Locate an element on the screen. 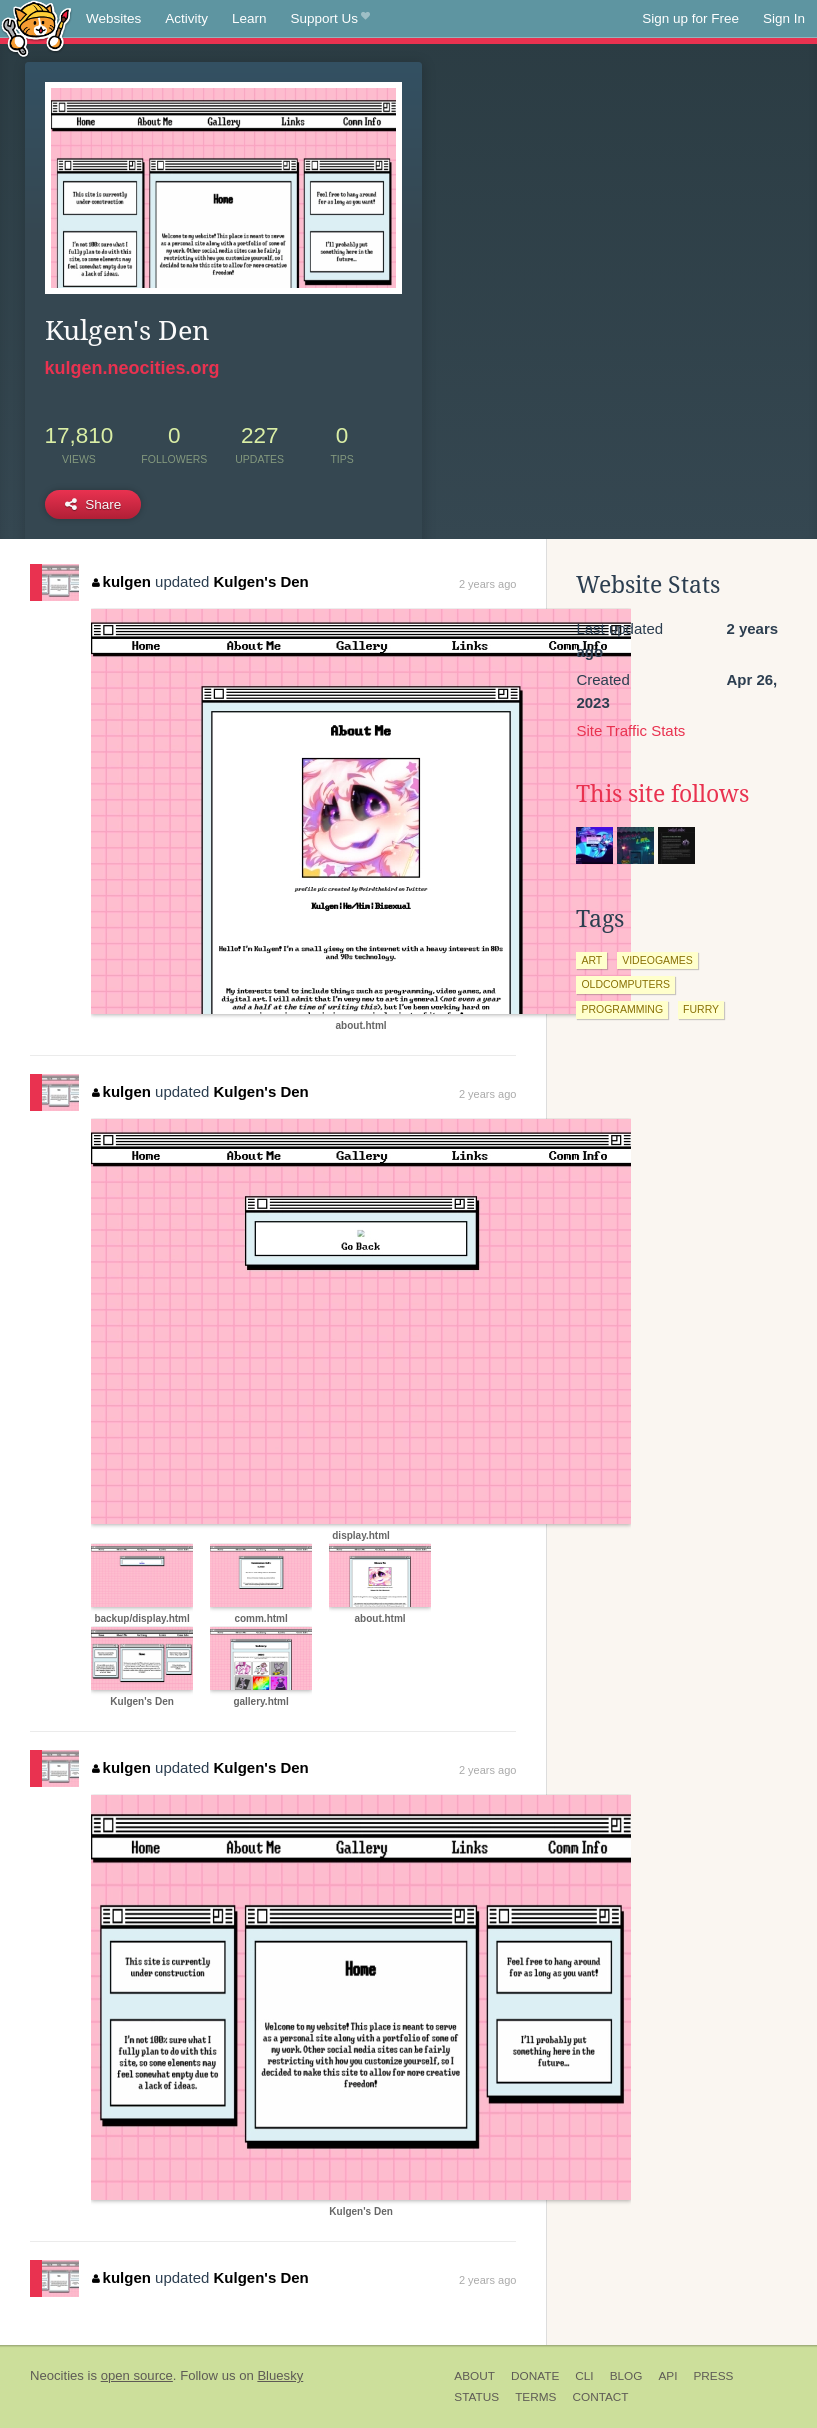 Image resolution: width=817 pixels, height=2428 pixels. Site Traffic Stats is located at coordinates (630, 730).